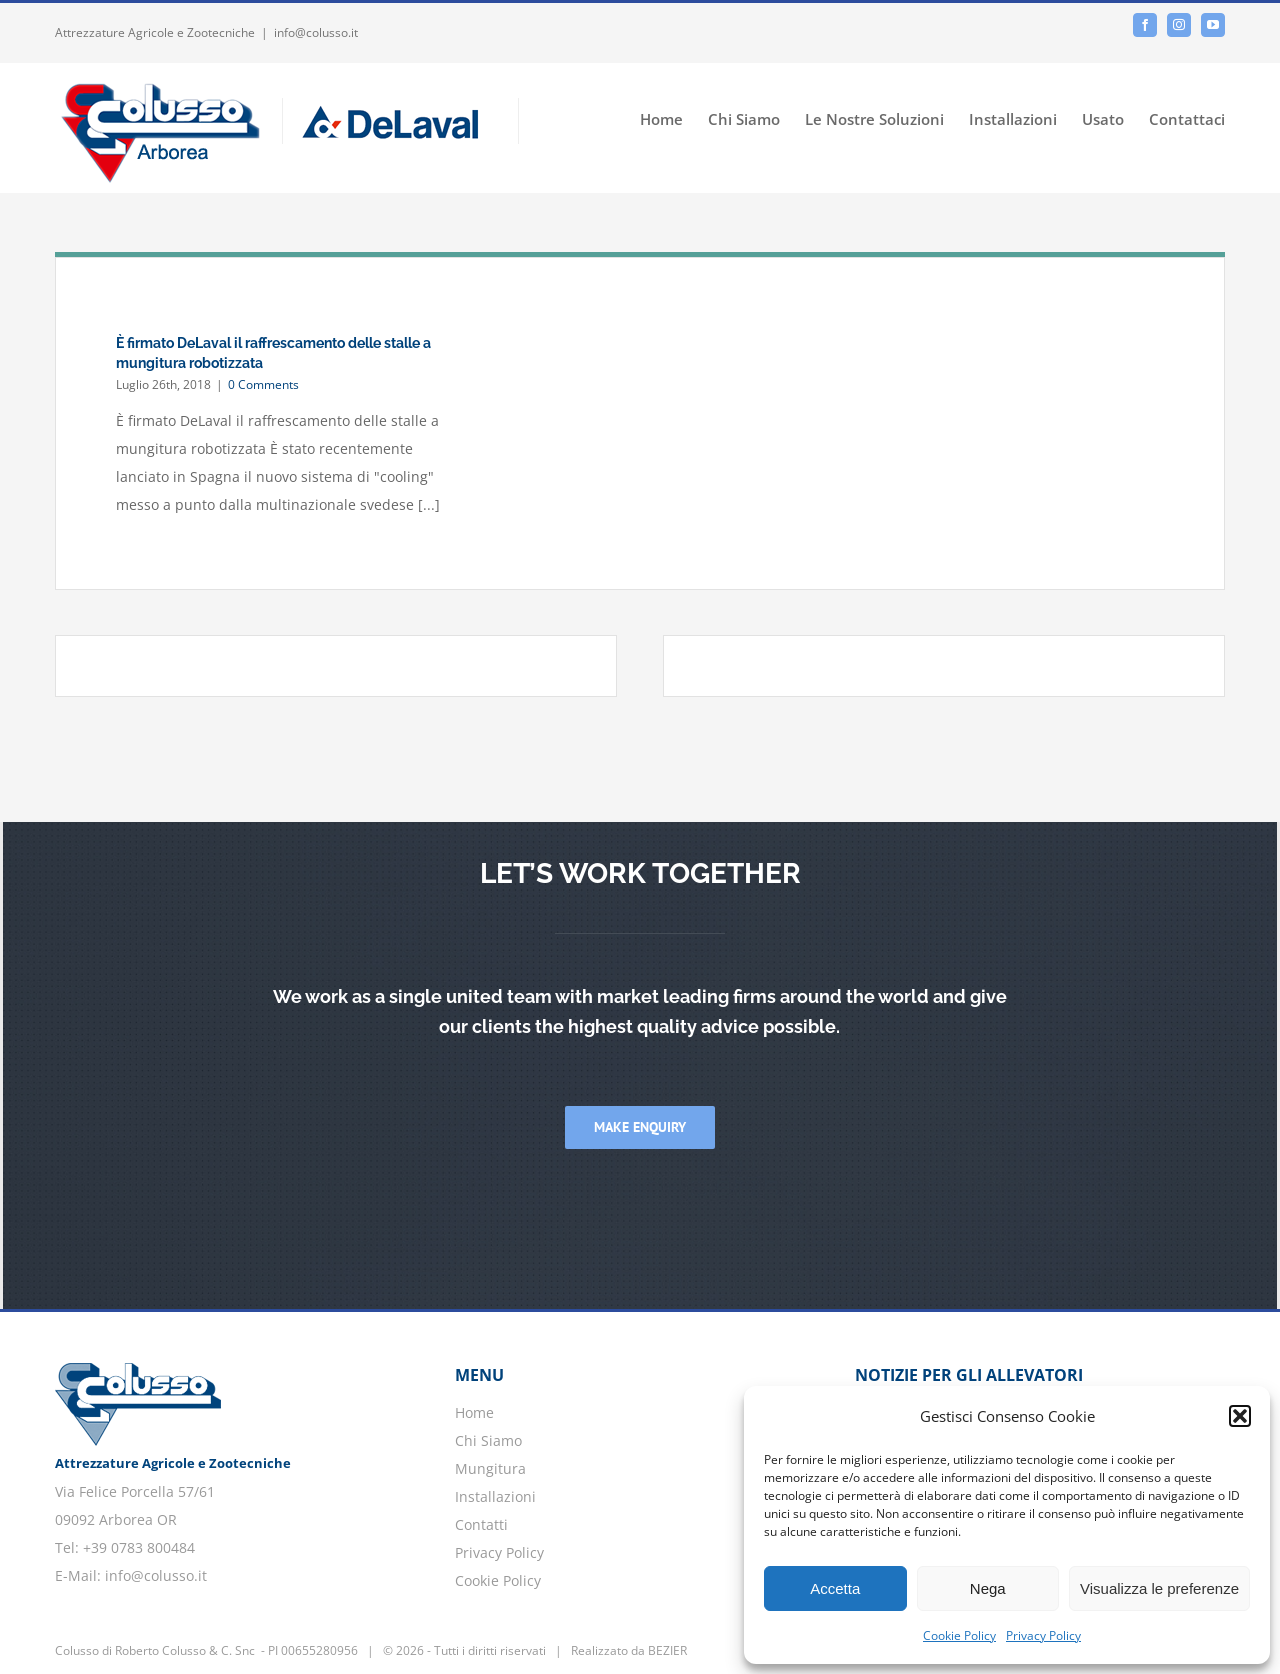 The image size is (1280, 1674). Describe the element at coordinates (316, 32) in the screenshot. I see `info@colusso.it` at that location.